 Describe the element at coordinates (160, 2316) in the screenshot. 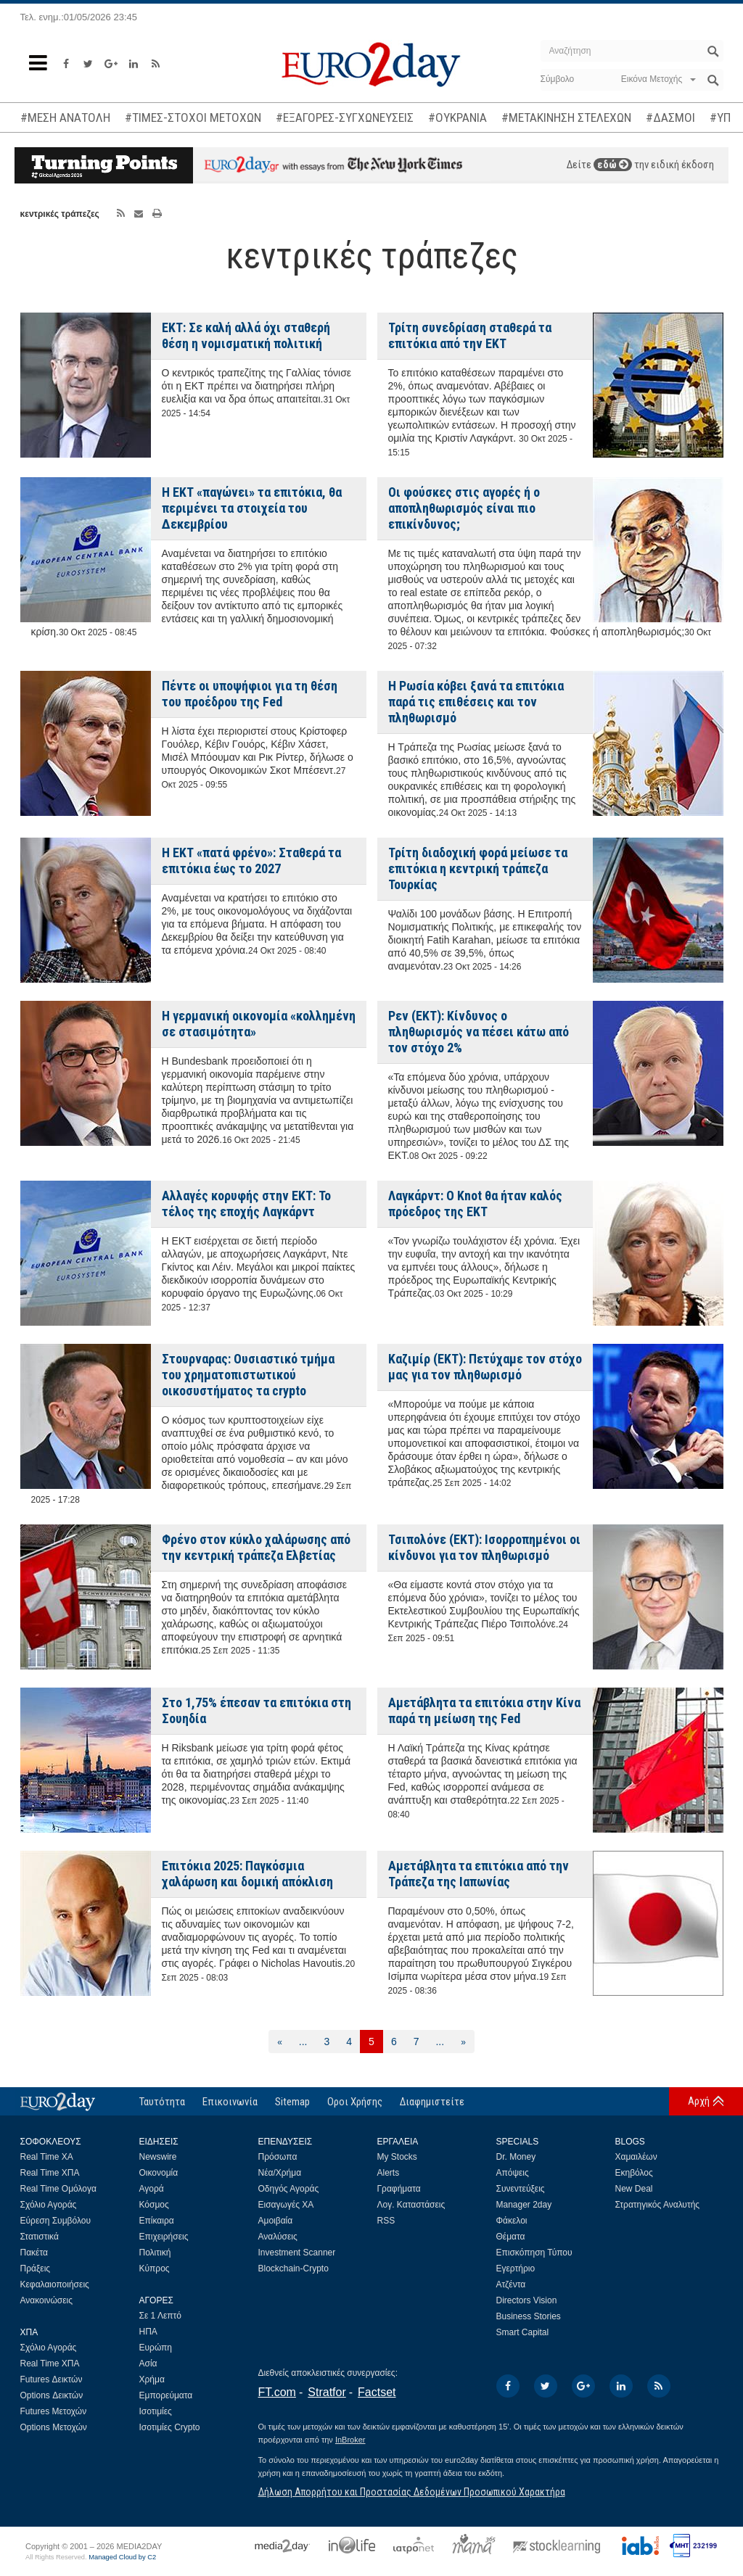

I see `Σε 1 Λεπτό` at that location.